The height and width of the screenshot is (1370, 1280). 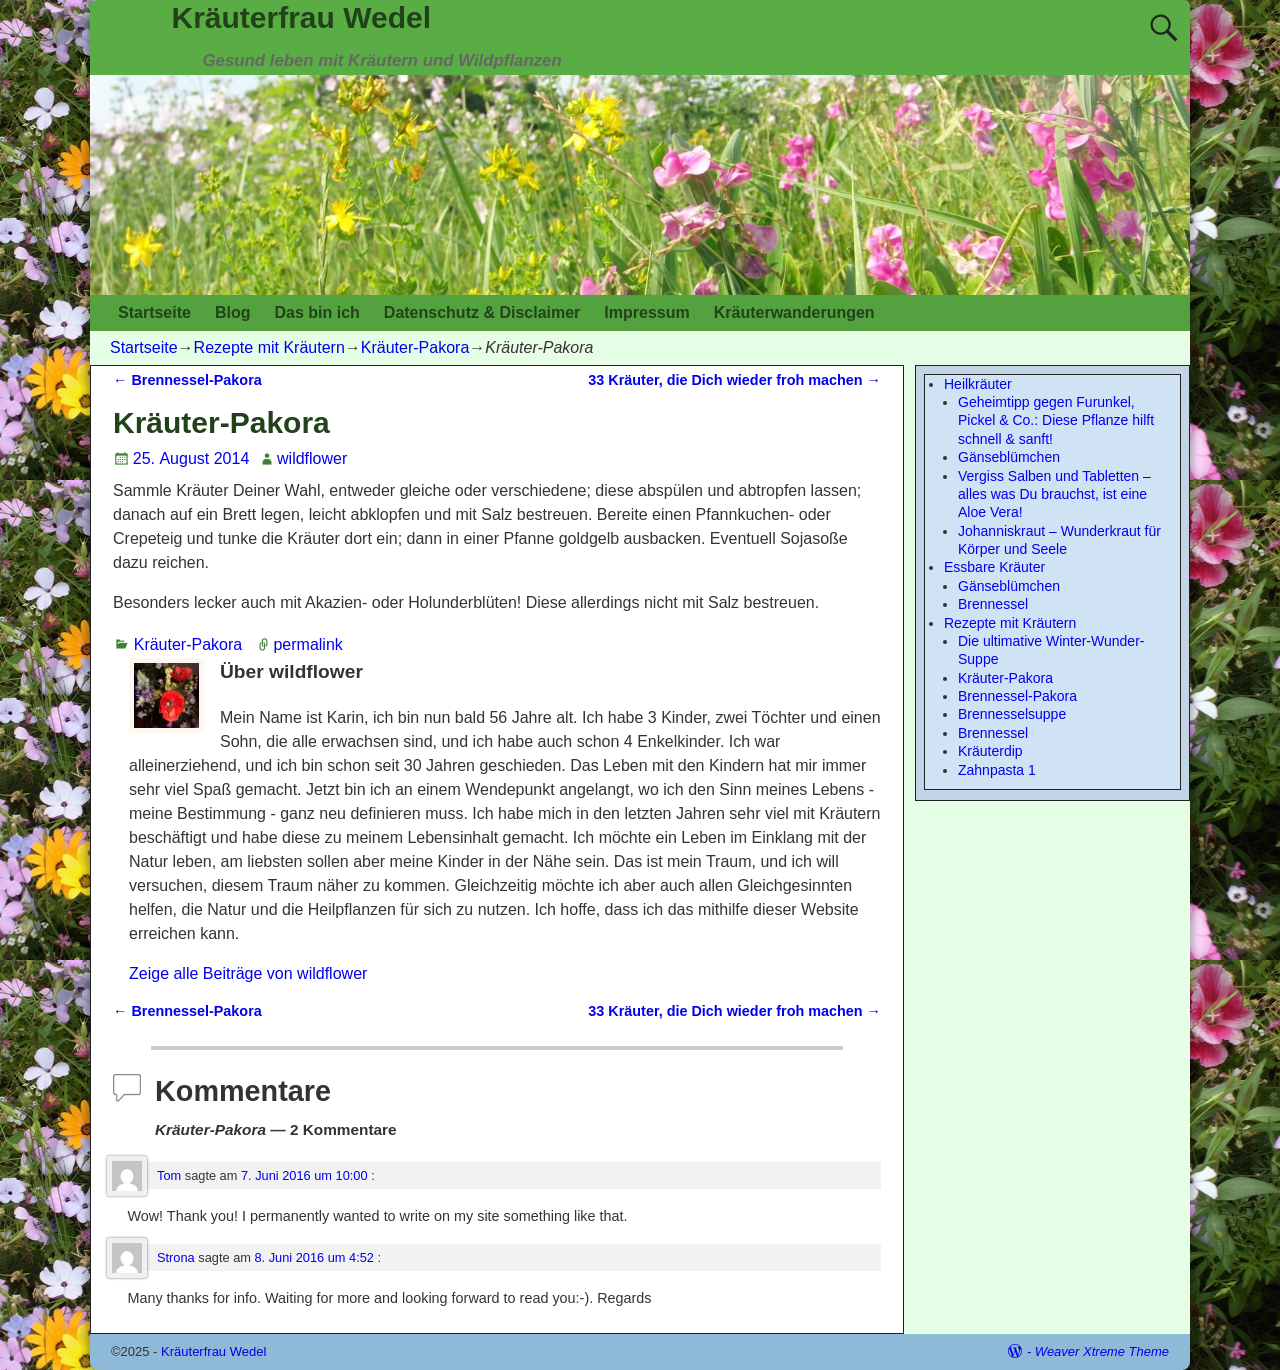 What do you see at coordinates (997, 770) in the screenshot?
I see `Zahnpasta 1` at bounding box center [997, 770].